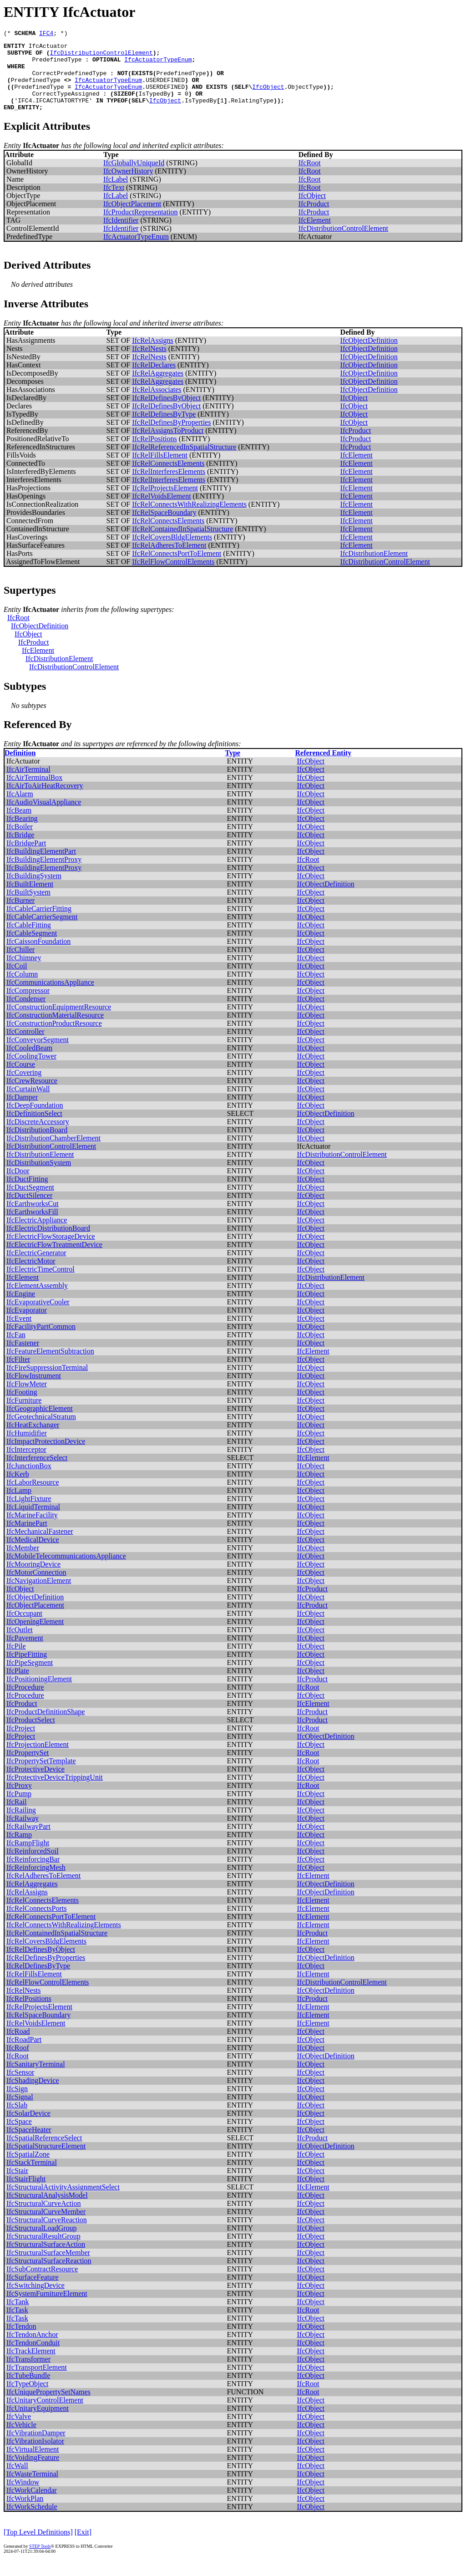 The height and width of the screenshot is (2576, 466). What do you see at coordinates (32, 1218) in the screenshot?
I see `IfcEarthworksCut` at bounding box center [32, 1218].